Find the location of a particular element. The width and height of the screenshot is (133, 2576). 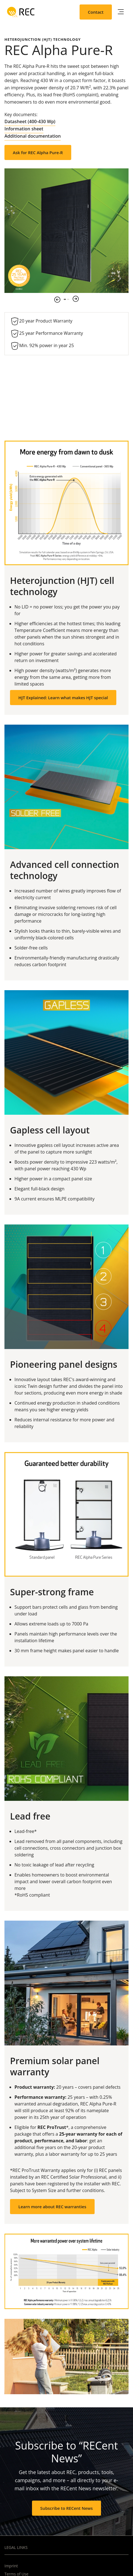

HJT Explained: Learn what makes HJT special is located at coordinates (63, 697).